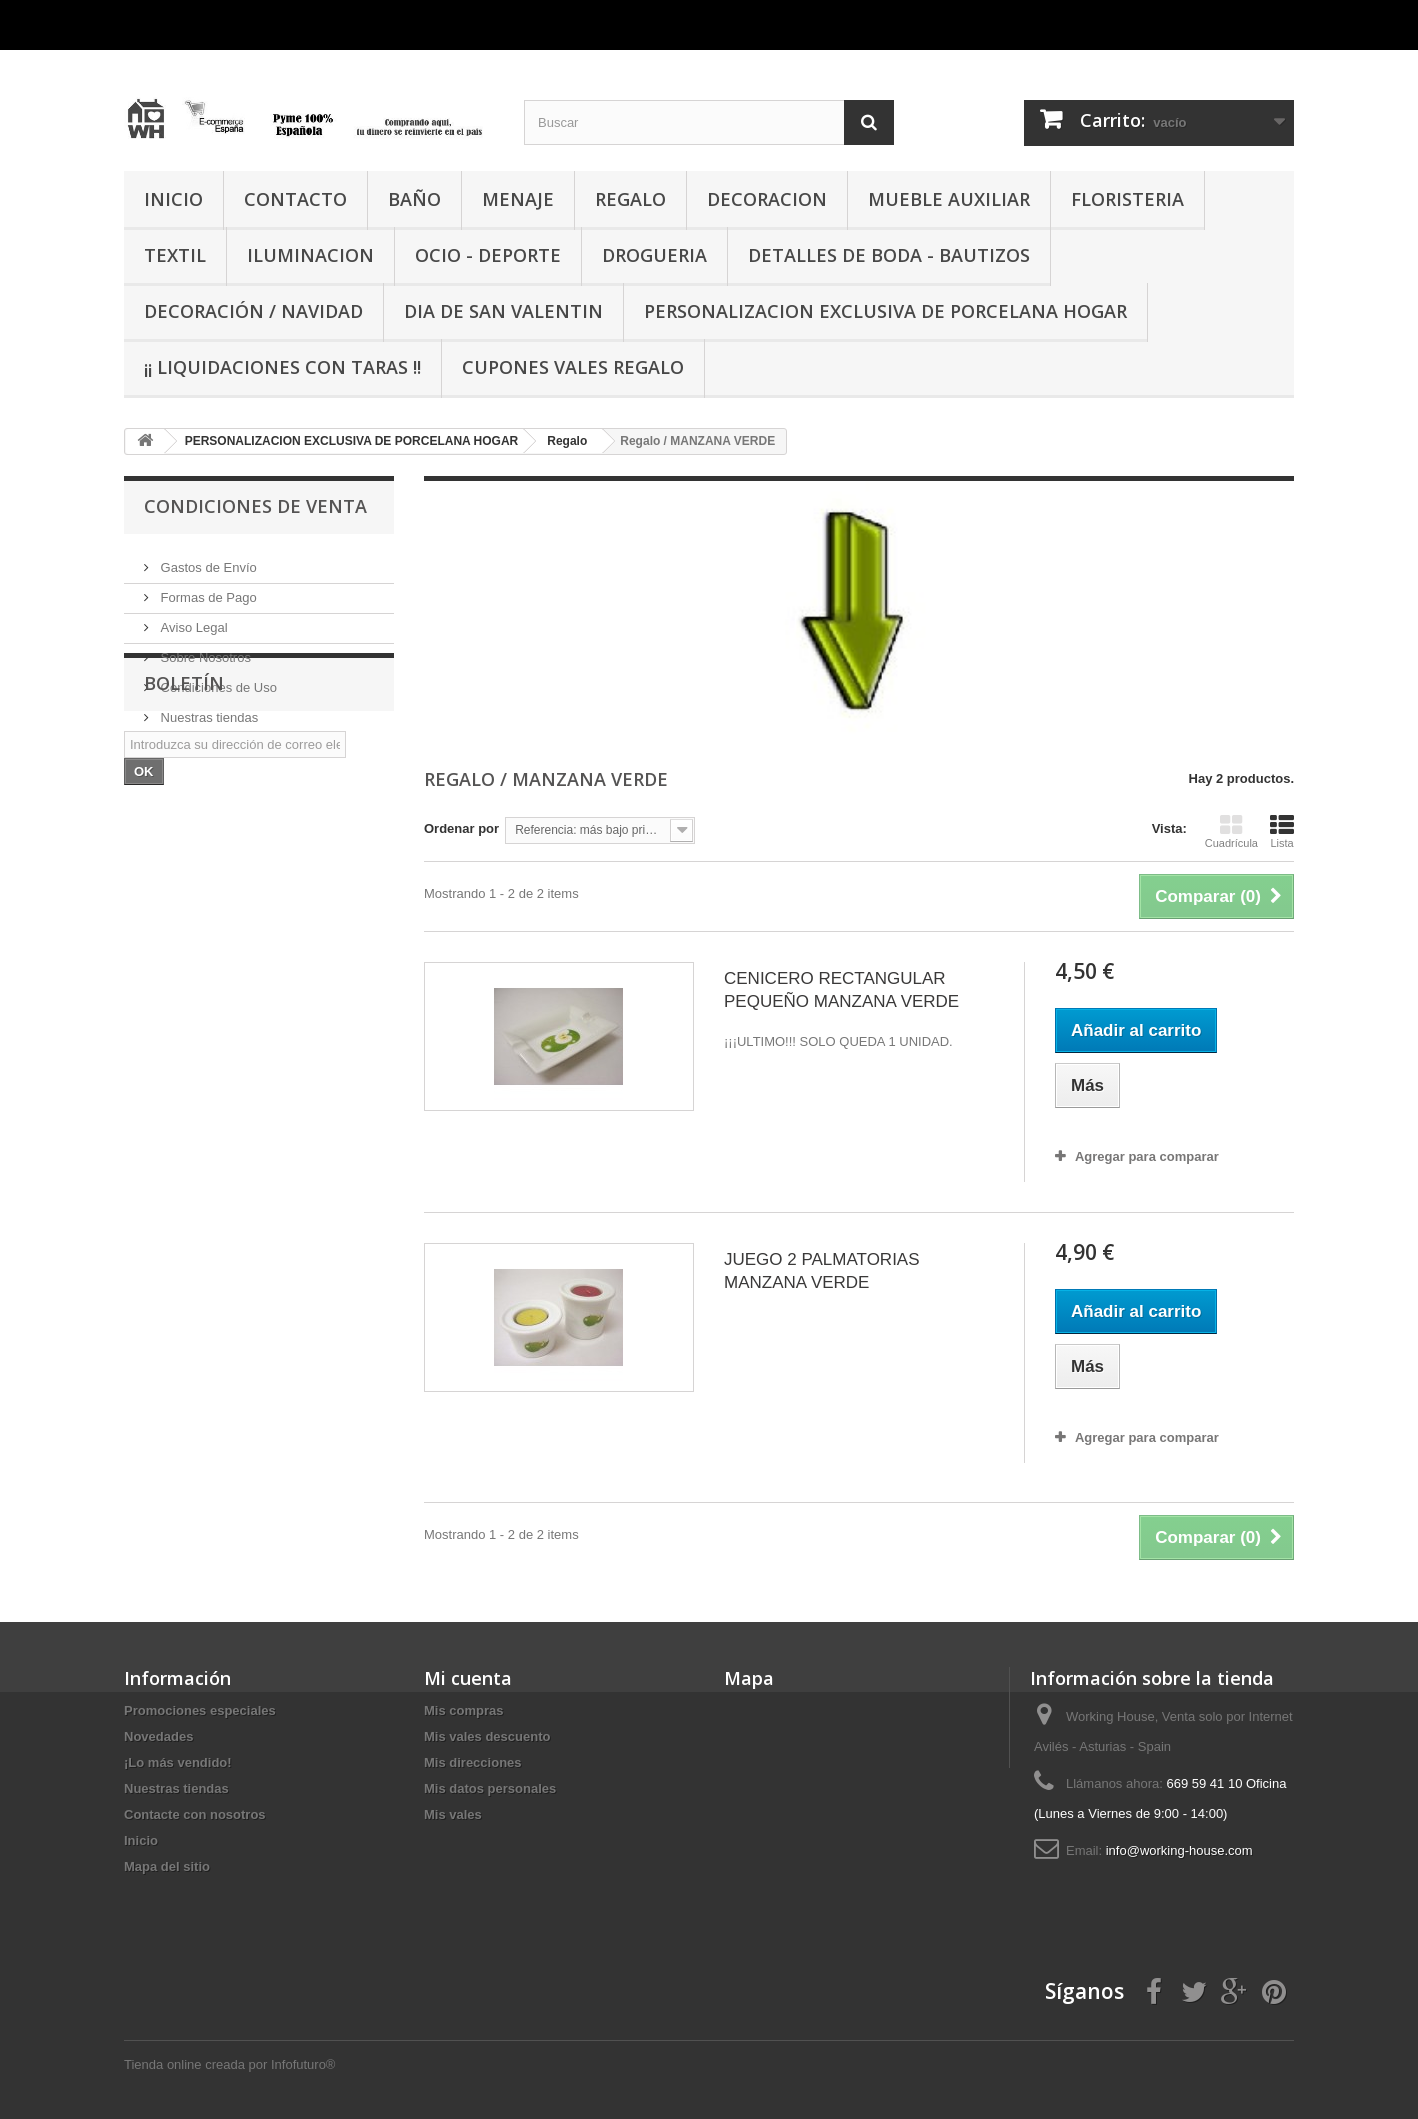 The height and width of the screenshot is (2119, 1418). Describe the element at coordinates (167, 1866) in the screenshot. I see `Mapa del sitio` at that location.